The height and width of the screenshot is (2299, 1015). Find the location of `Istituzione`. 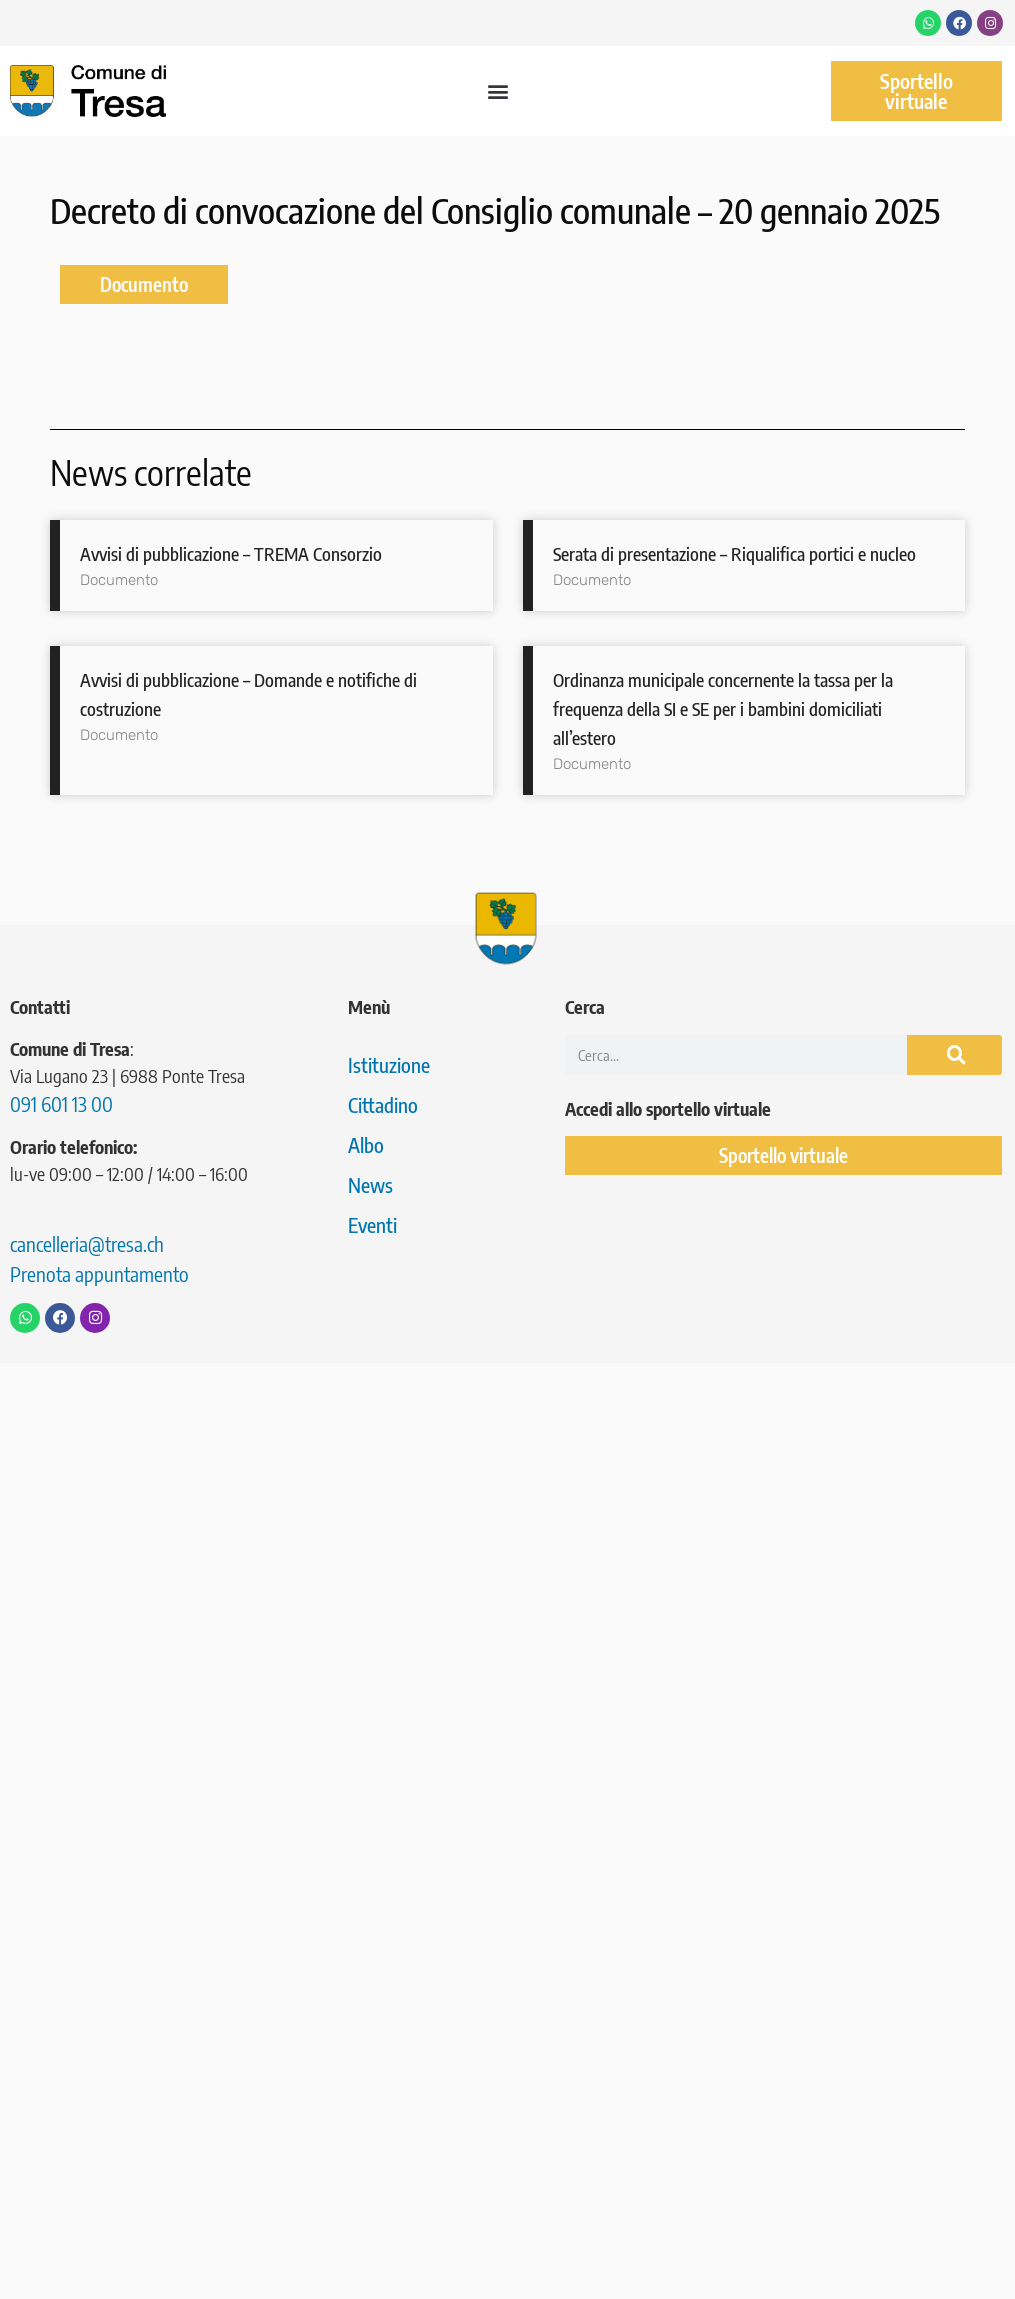

Istituzione is located at coordinates (389, 1064).